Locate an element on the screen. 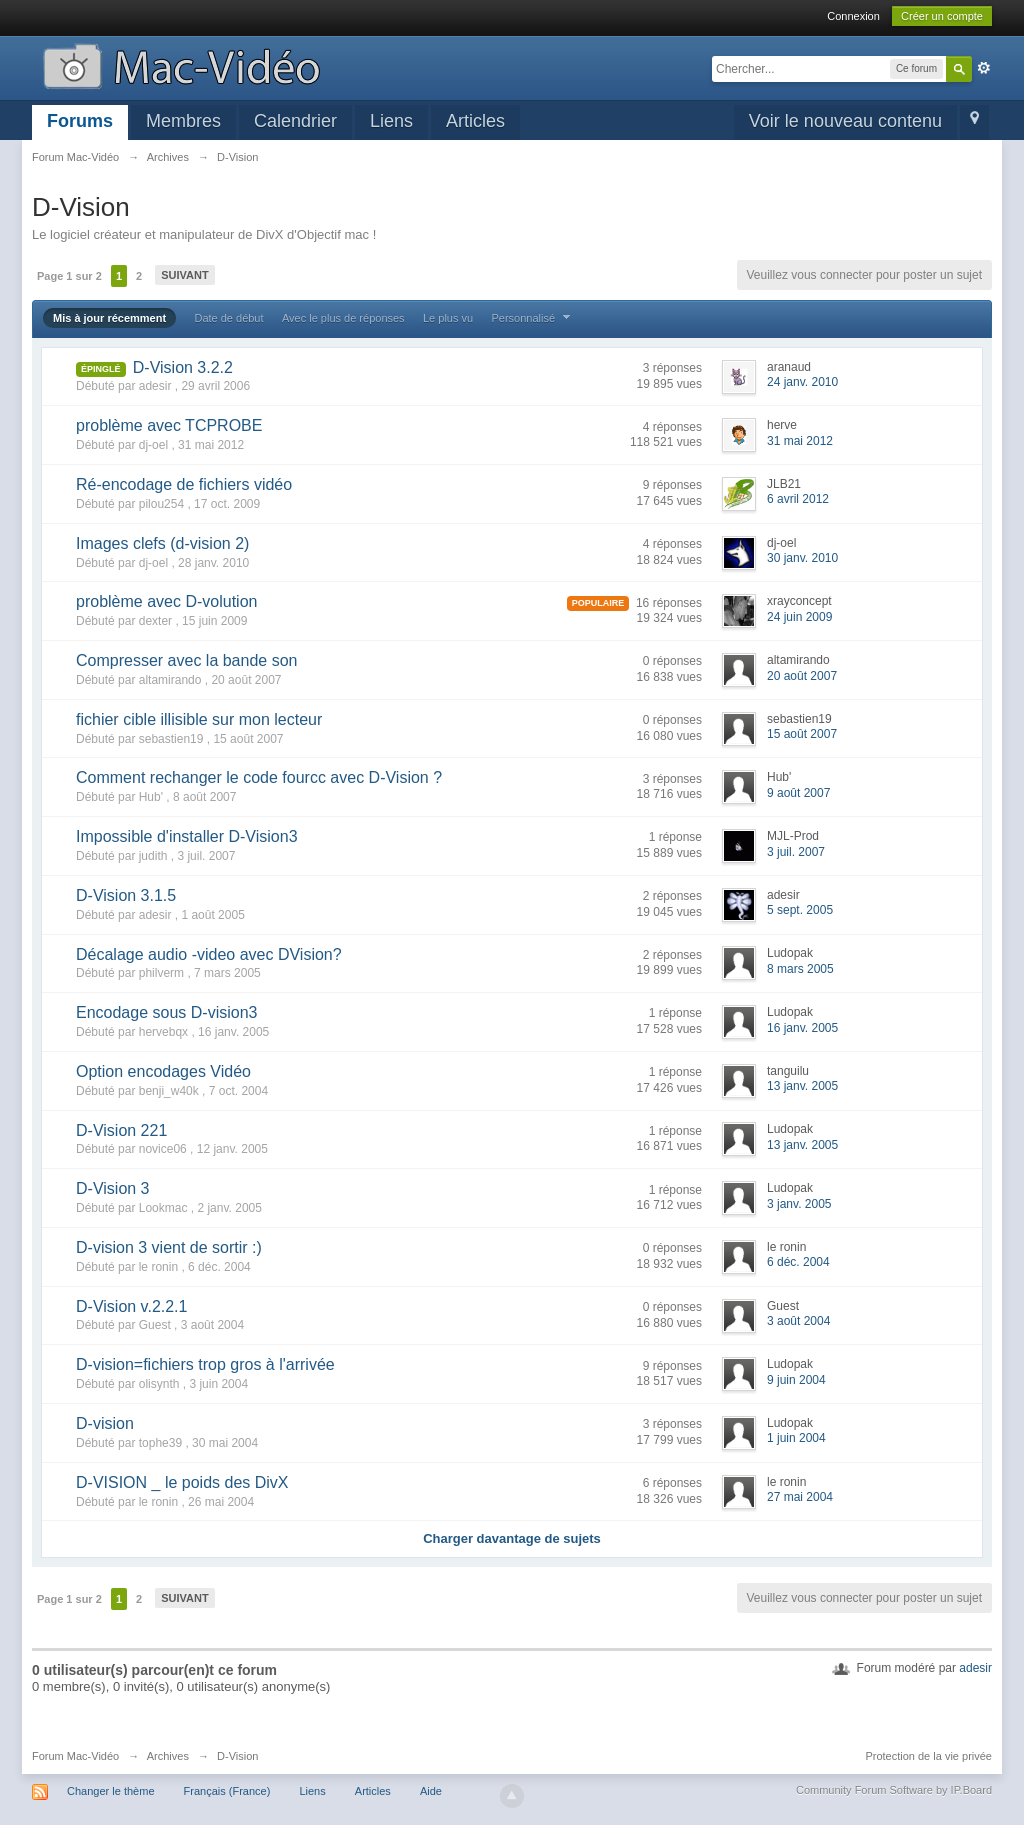 The image size is (1024, 1825). 24 juin 2009 is located at coordinates (799, 617).